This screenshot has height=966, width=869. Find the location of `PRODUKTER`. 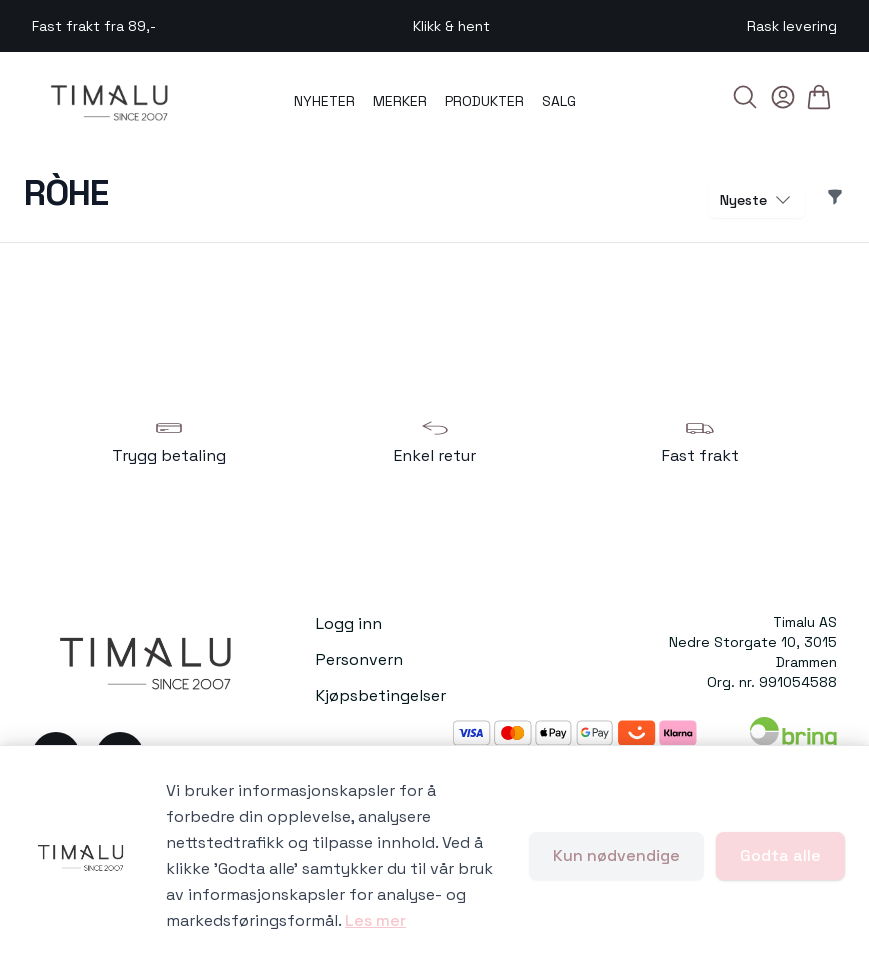

PRODUKTER is located at coordinates (484, 101).